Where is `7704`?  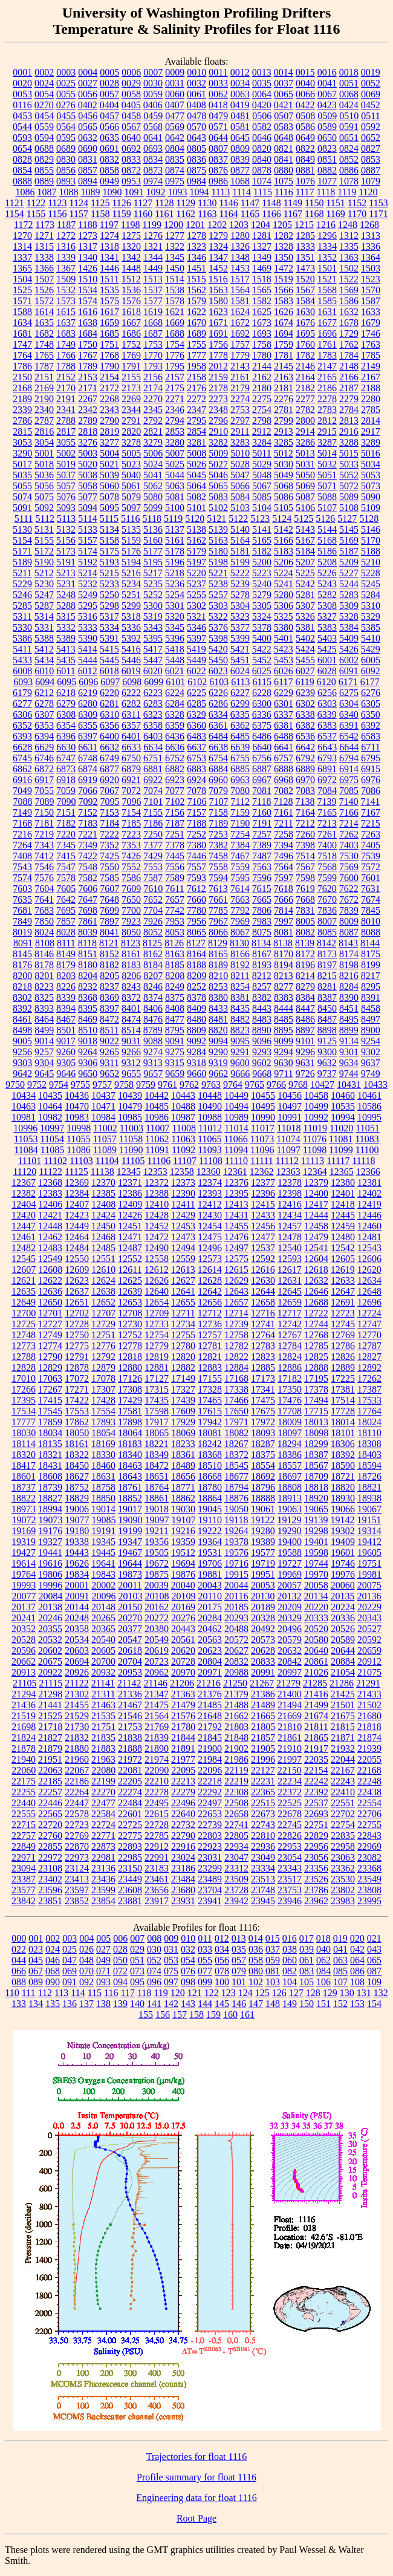 7704 is located at coordinates (153, 910).